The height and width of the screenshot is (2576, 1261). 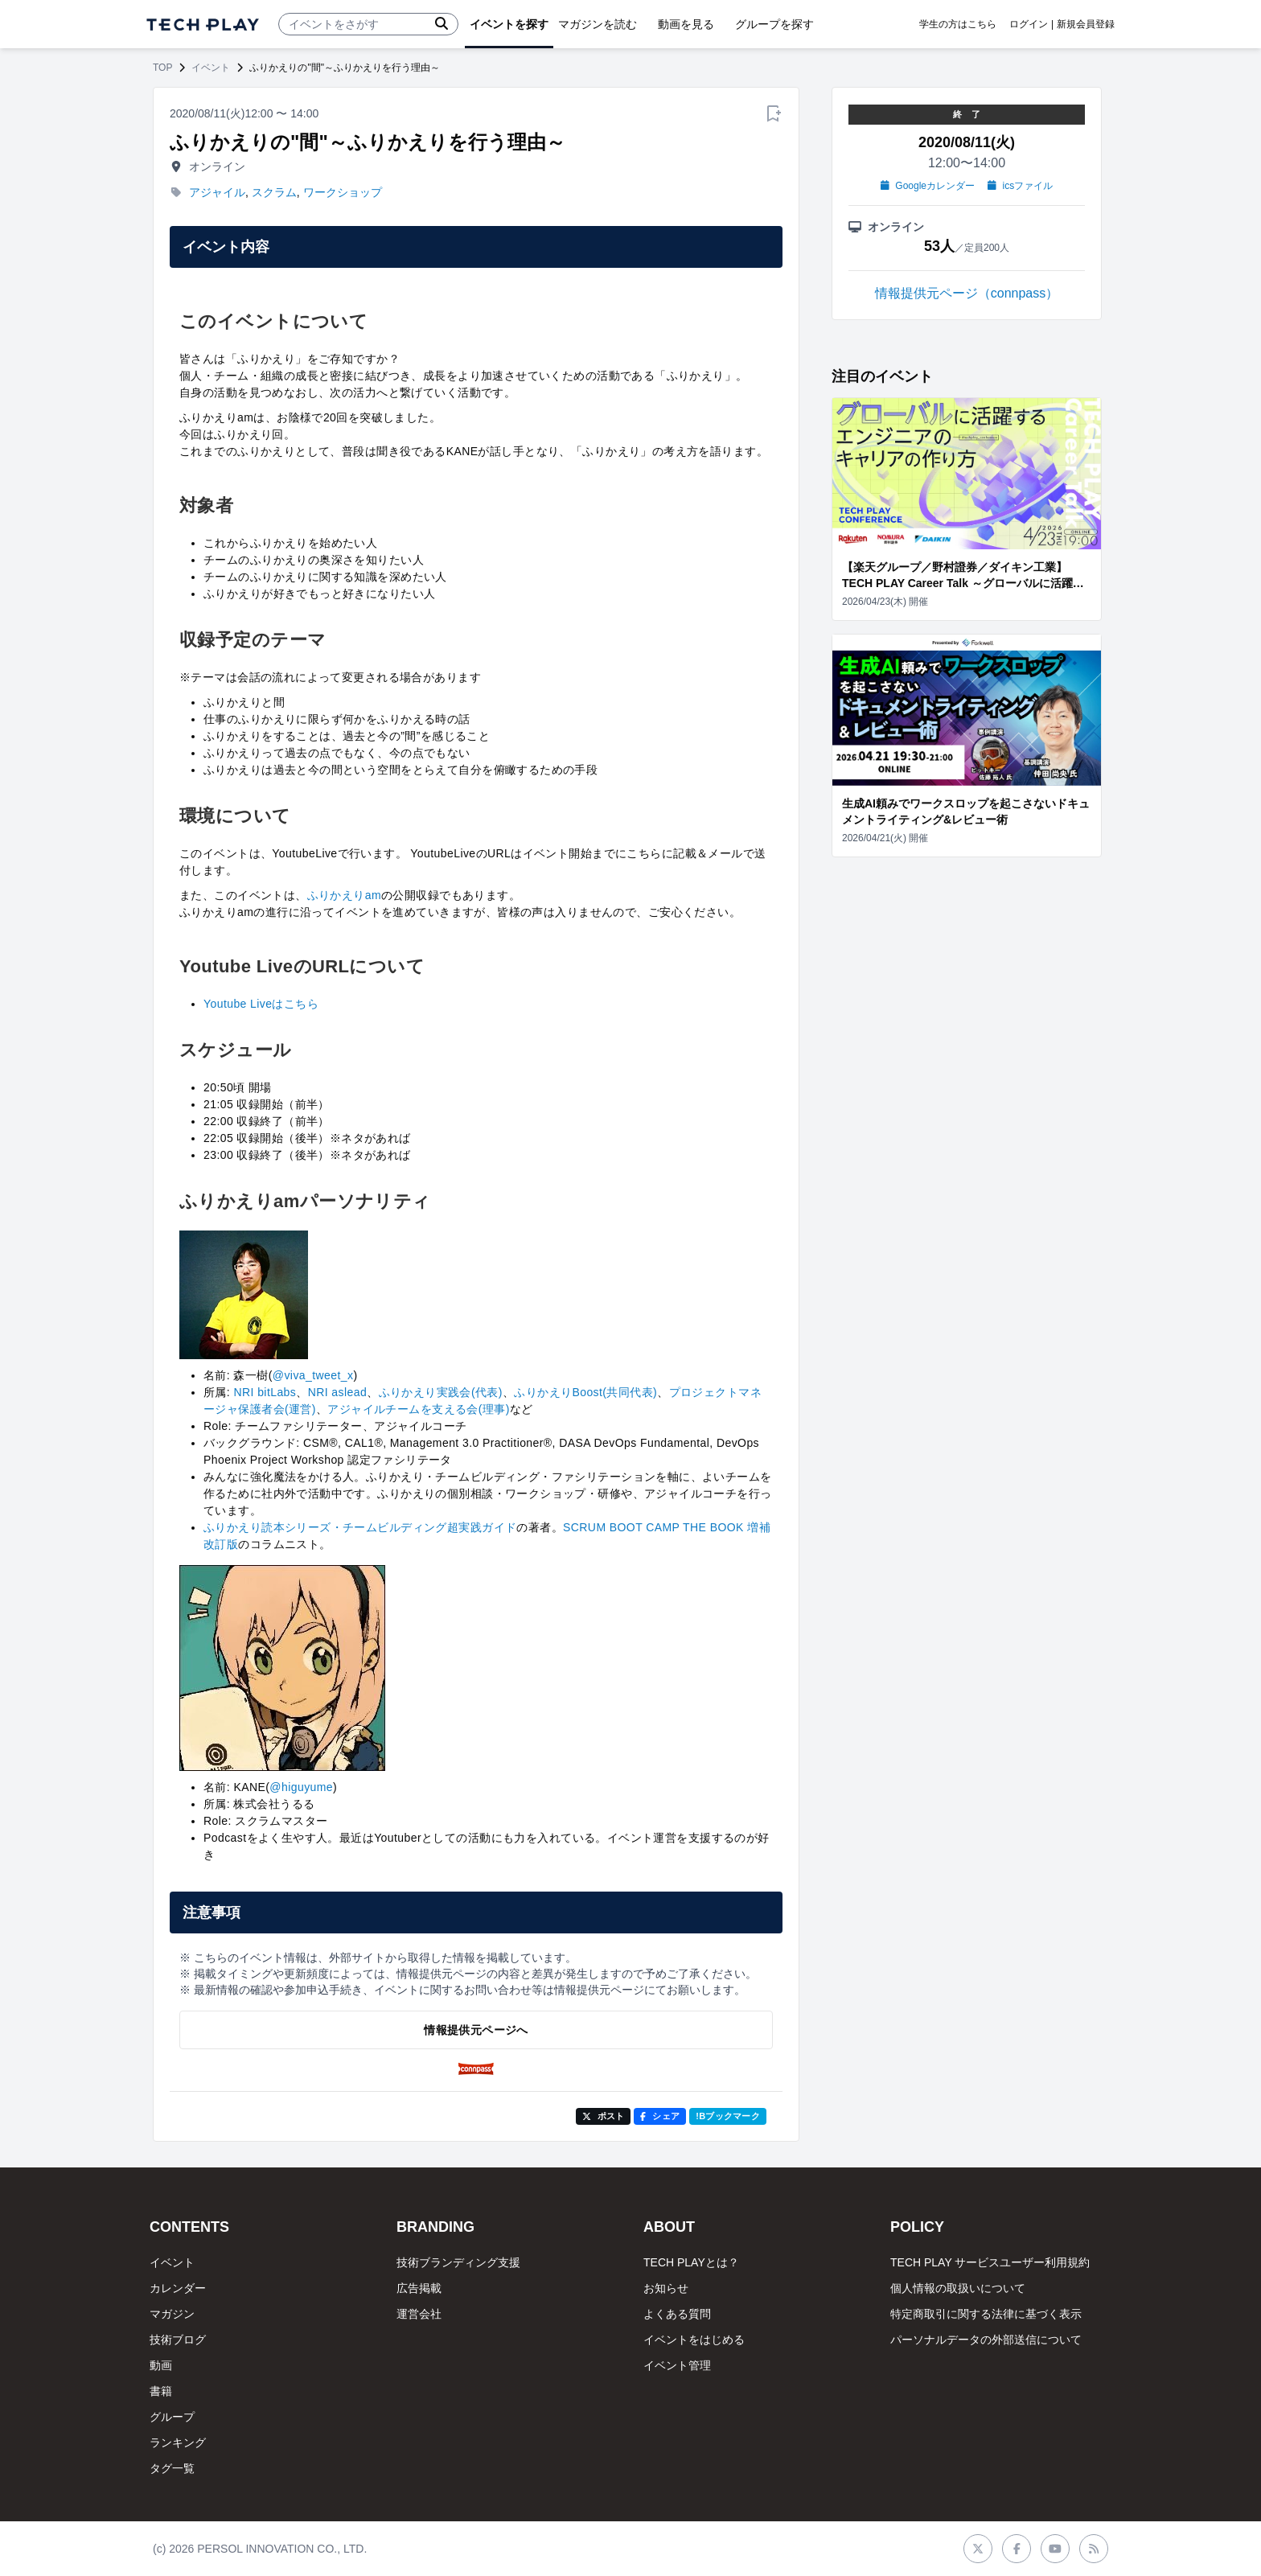 What do you see at coordinates (260, 1003) in the screenshot?
I see `Youtube Liveはこちら` at bounding box center [260, 1003].